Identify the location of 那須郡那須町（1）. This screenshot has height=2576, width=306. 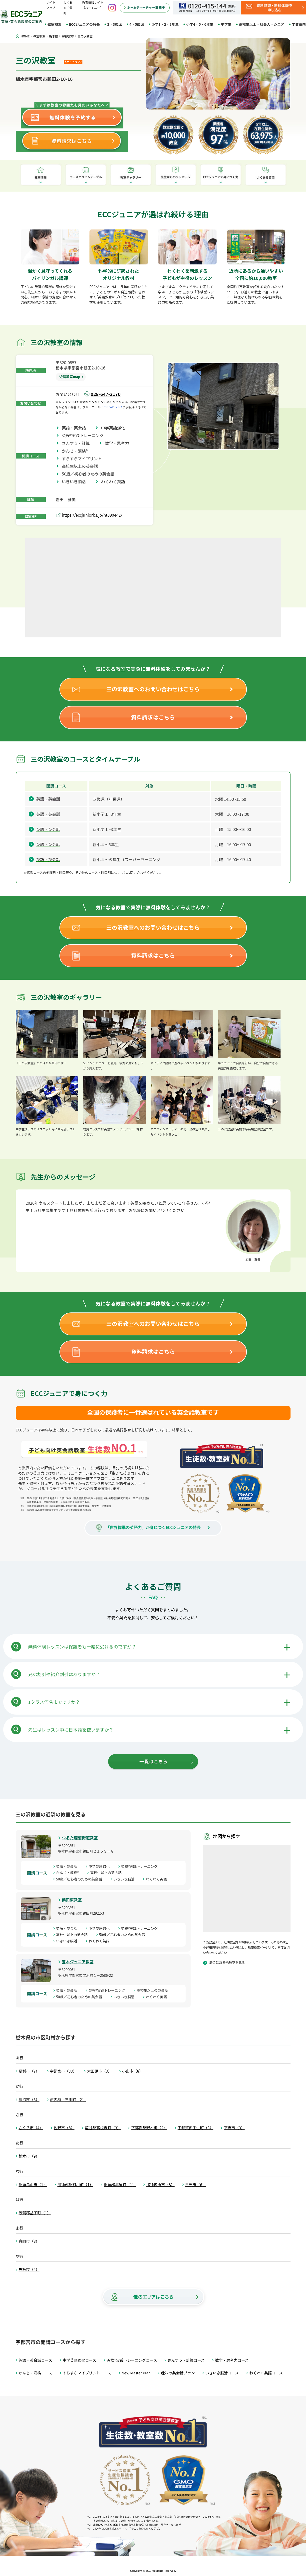
(120, 2184).